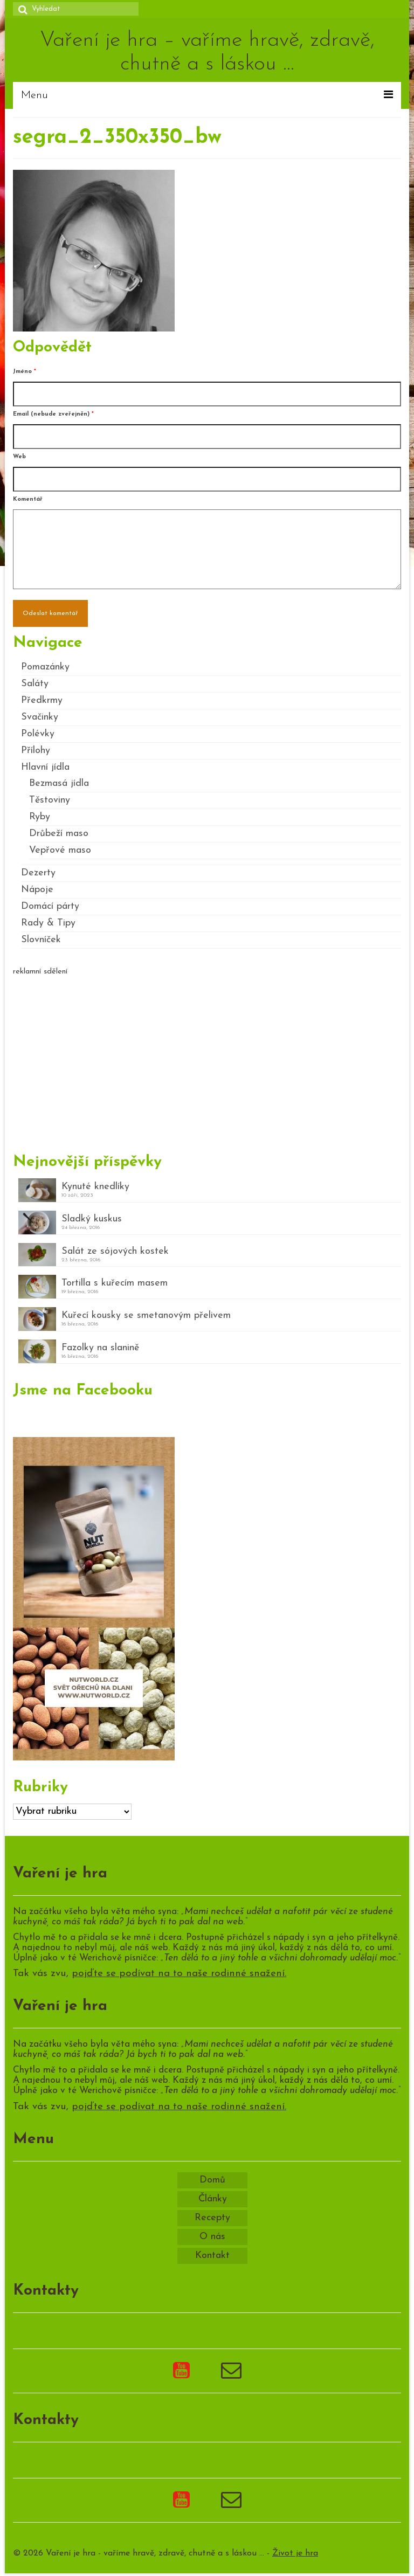 The height and width of the screenshot is (2576, 414). I want to click on Saláty, so click(35, 684).